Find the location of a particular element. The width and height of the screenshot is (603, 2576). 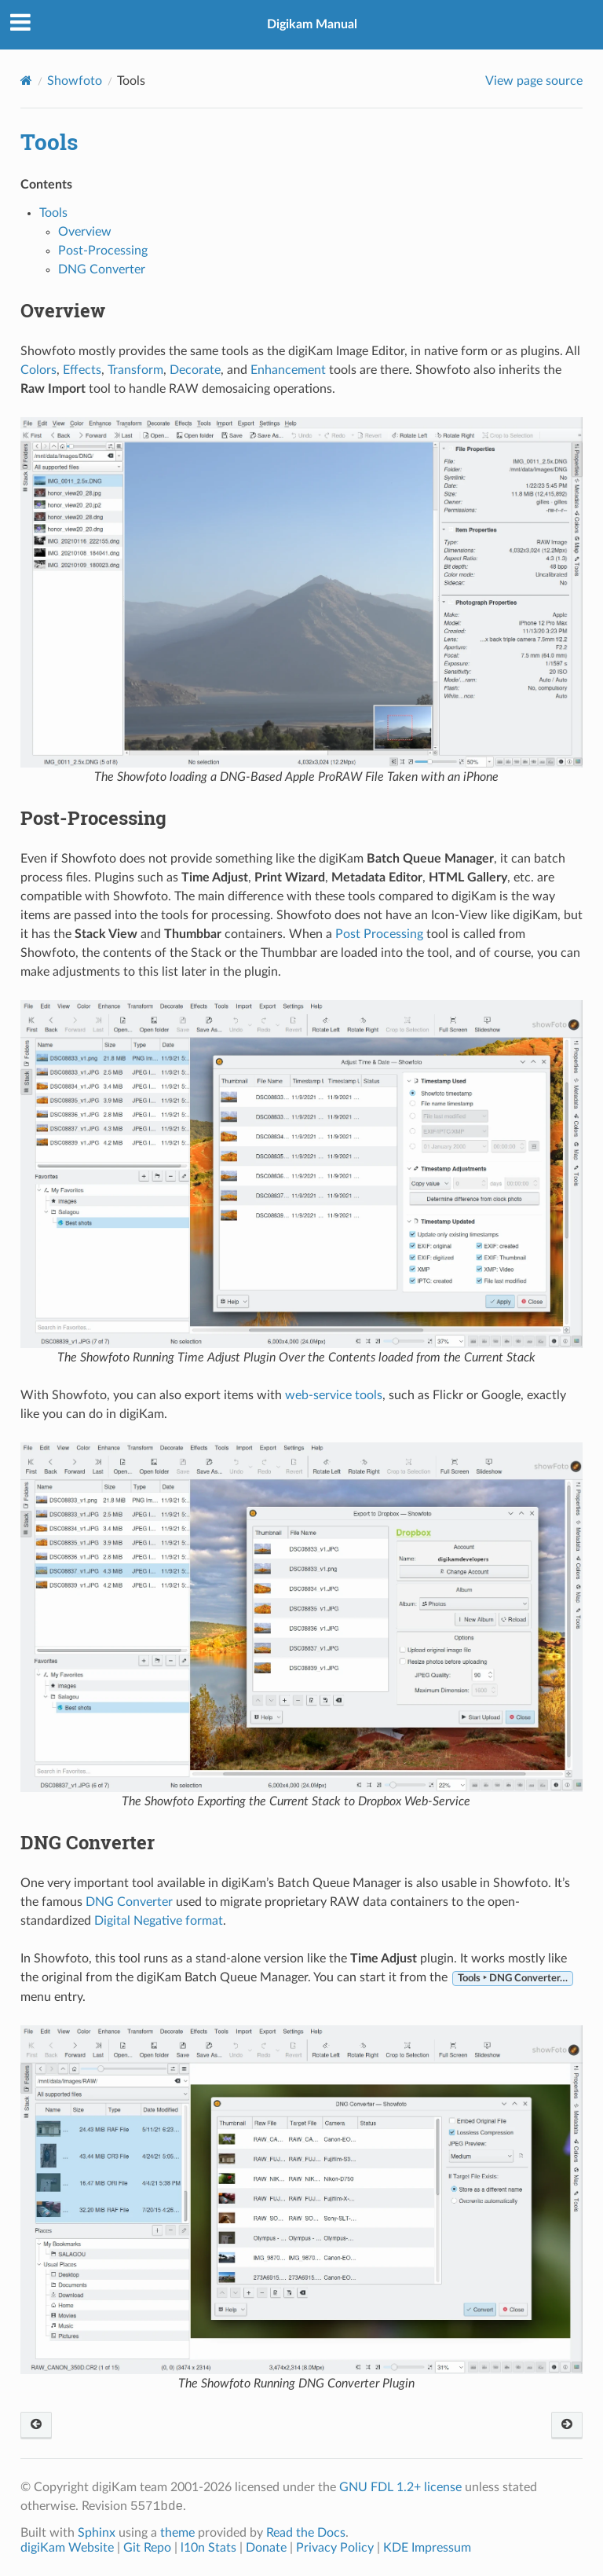

GNU FDL 1.2+ license is located at coordinates (400, 2487).